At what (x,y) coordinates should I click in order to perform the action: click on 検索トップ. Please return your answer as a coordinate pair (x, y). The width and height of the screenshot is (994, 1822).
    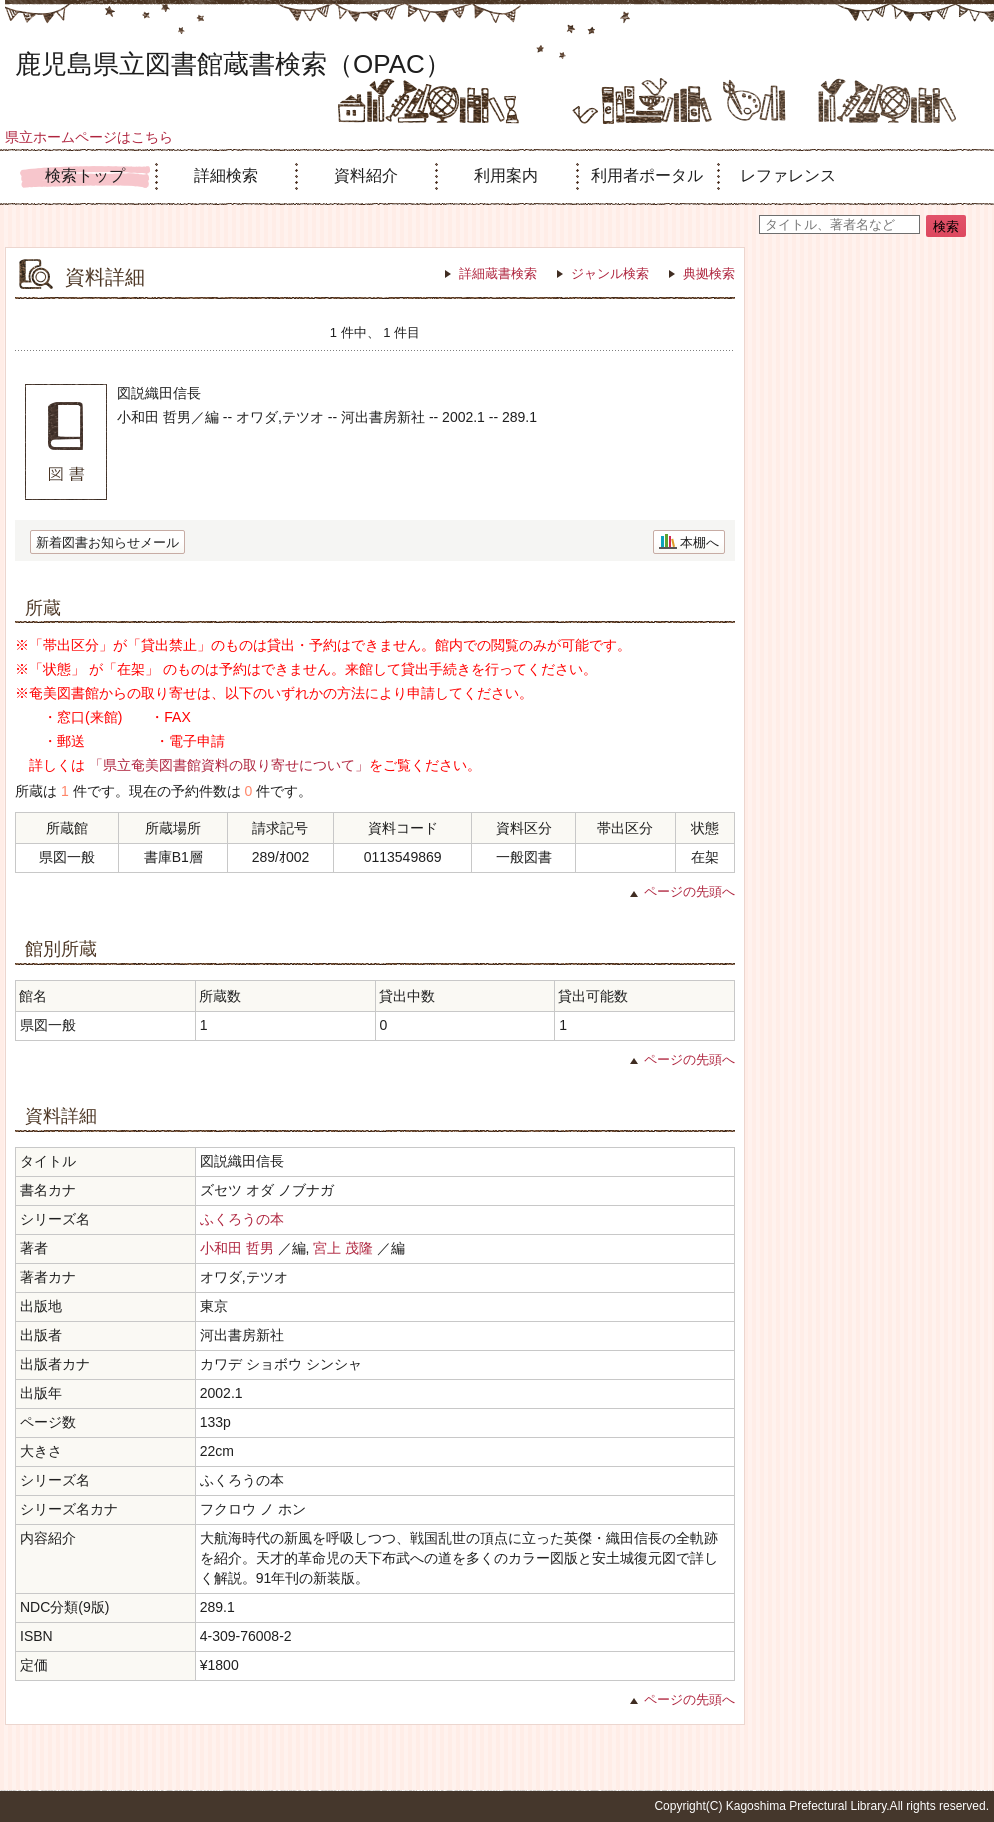
    Looking at the image, I should click on (85, 175).